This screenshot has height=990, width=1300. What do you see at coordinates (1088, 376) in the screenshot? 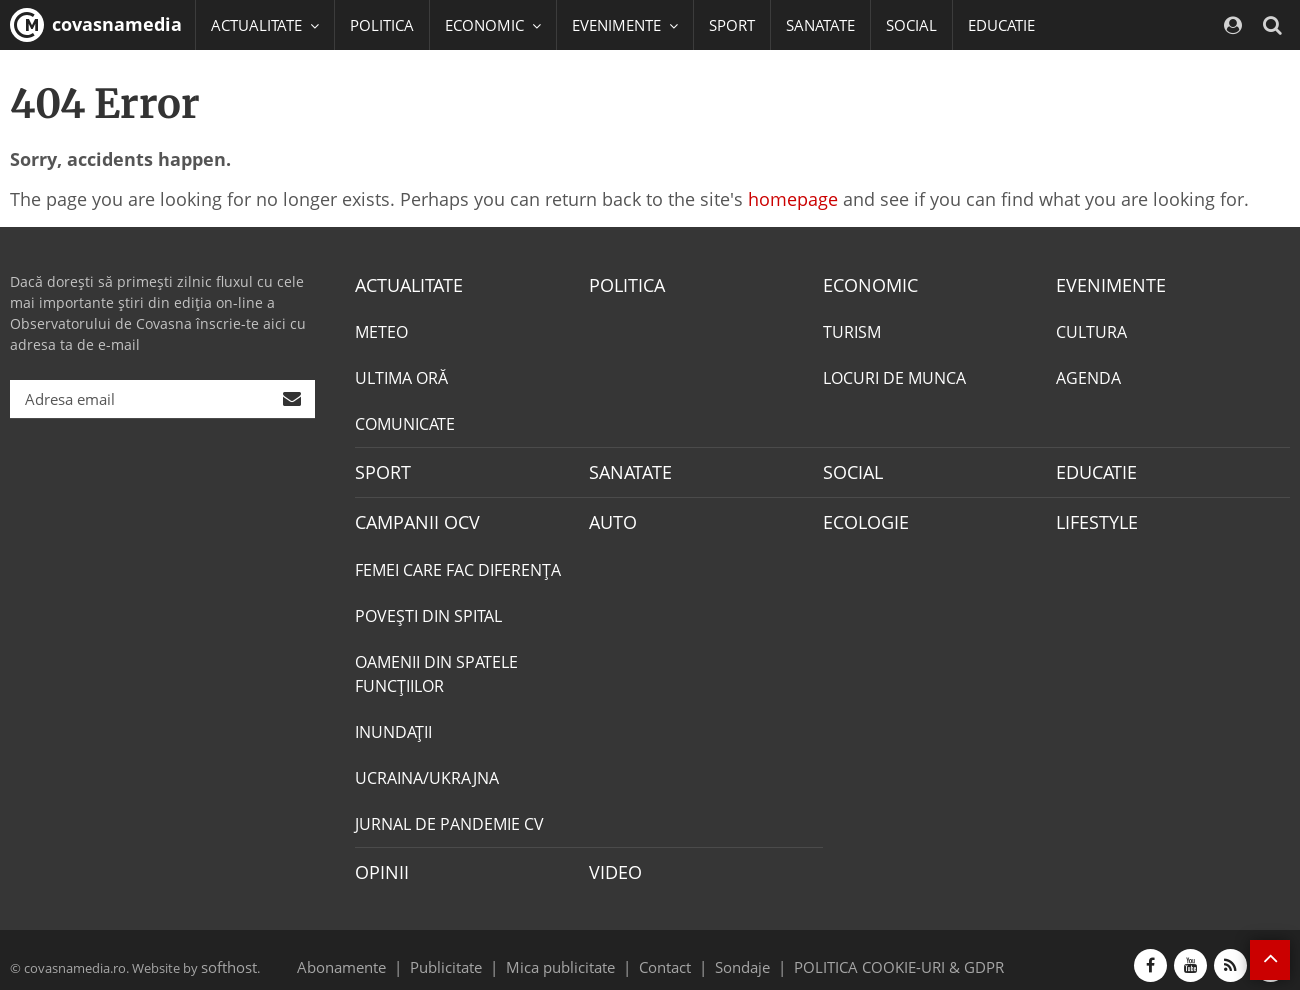
I see `AGENDA` at bounding box center [1088, 376].